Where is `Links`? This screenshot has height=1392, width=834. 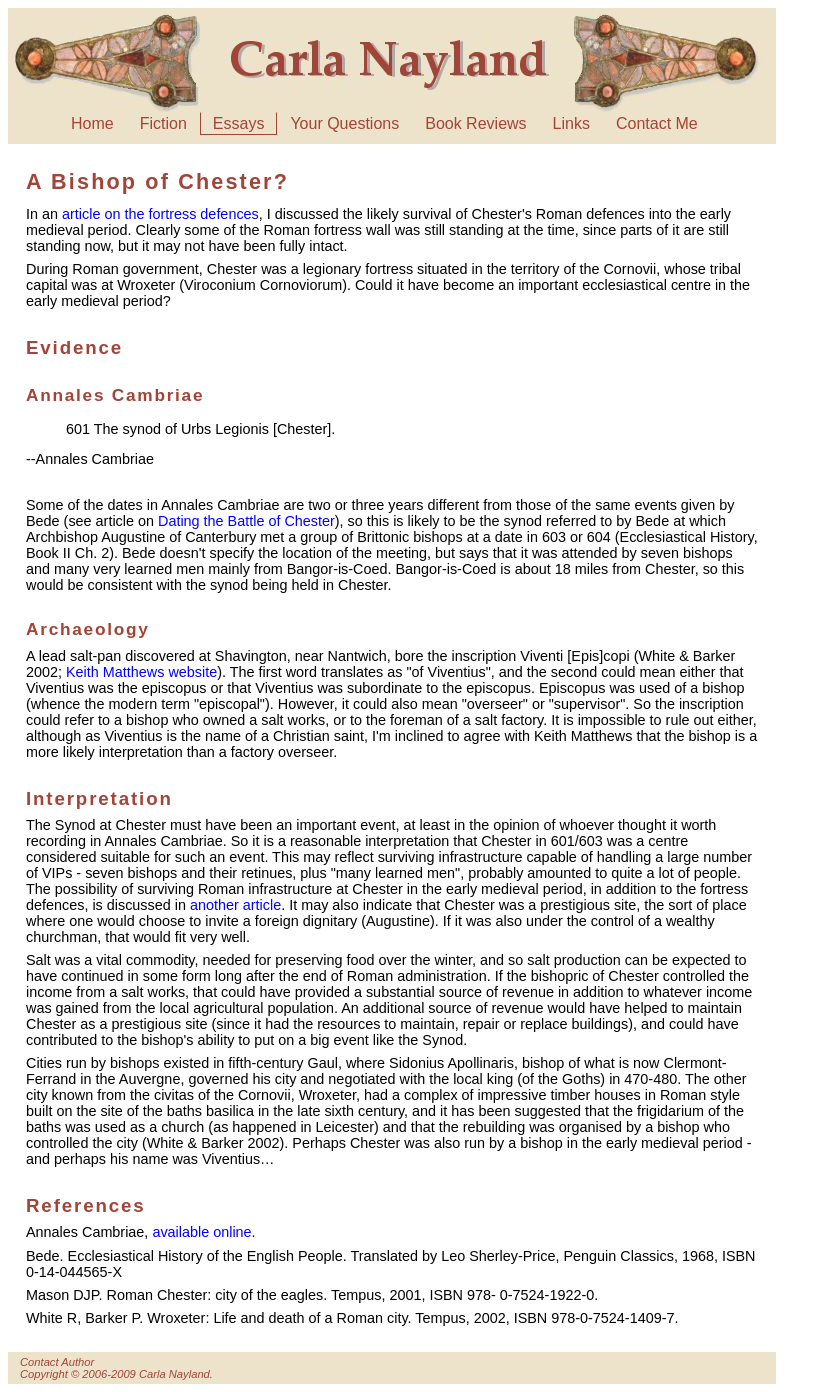
Links is located at coordinates (571, 123).